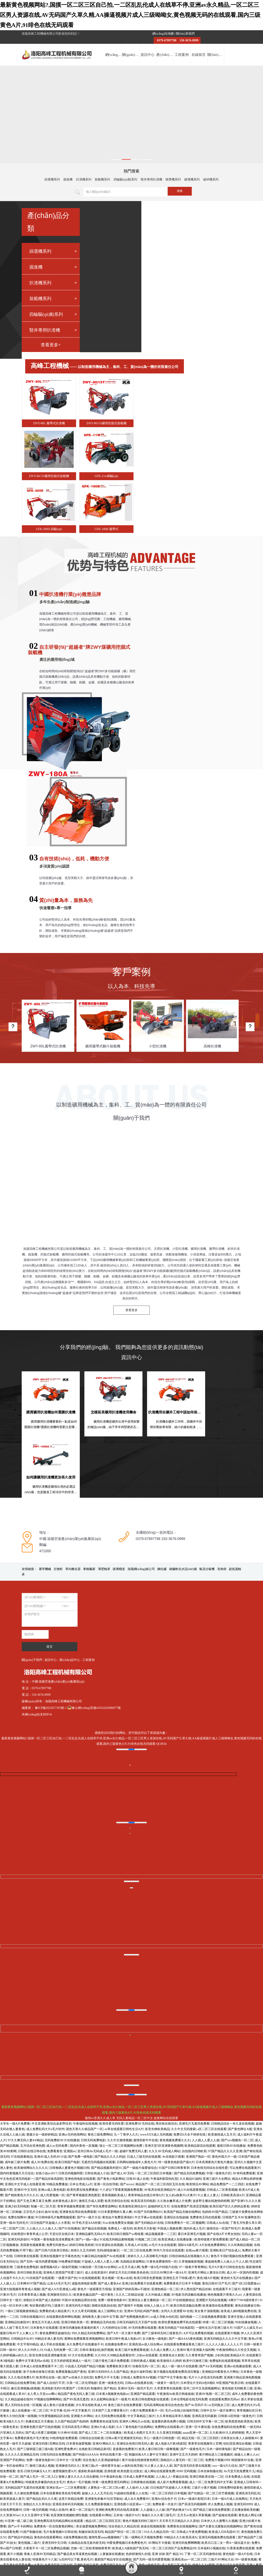 The height and width of the screenshot is (2576, 263). I want to click on 国产av丝袜久久怡红院, so click(77, 1911).